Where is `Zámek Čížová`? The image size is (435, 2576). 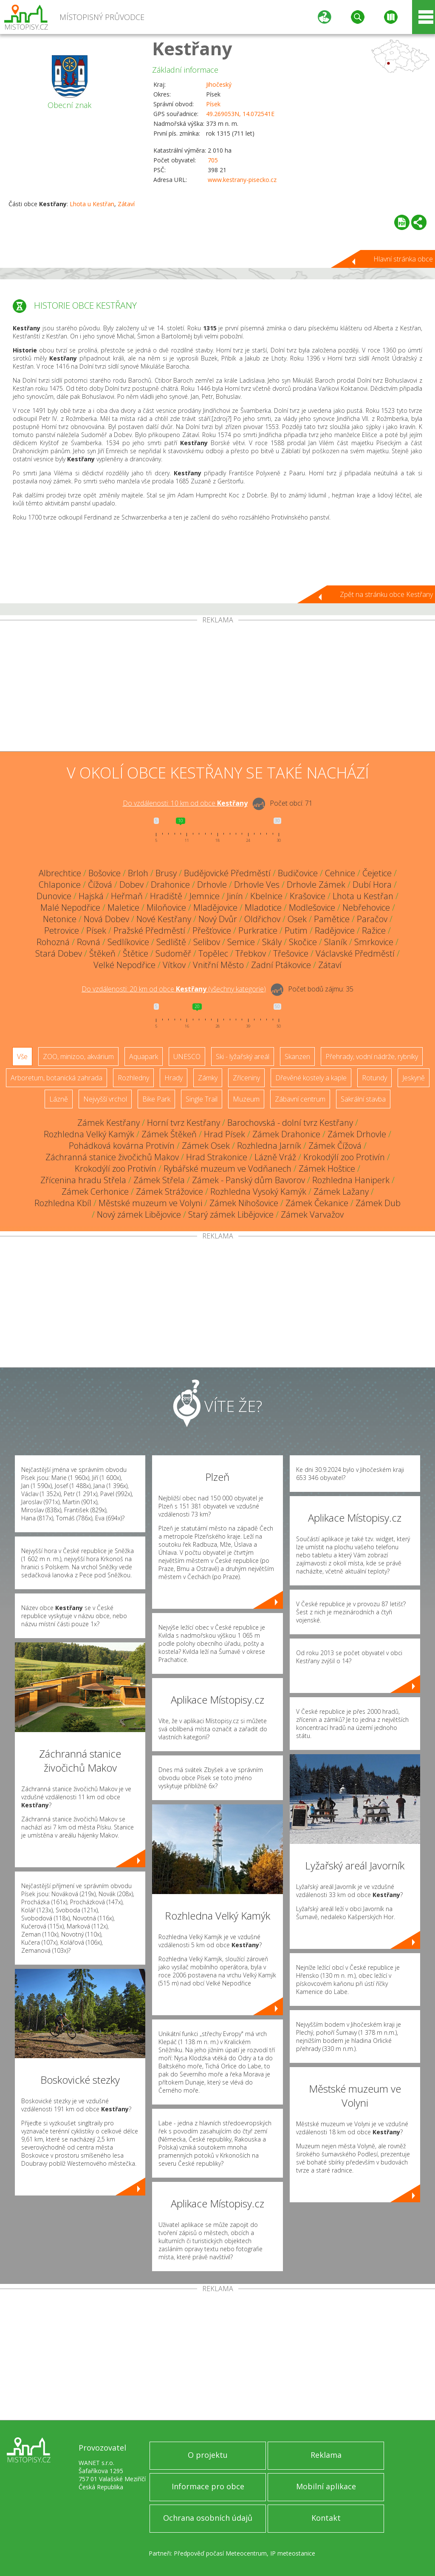 Zámek Čížová is located at coordinates (335, 1145).